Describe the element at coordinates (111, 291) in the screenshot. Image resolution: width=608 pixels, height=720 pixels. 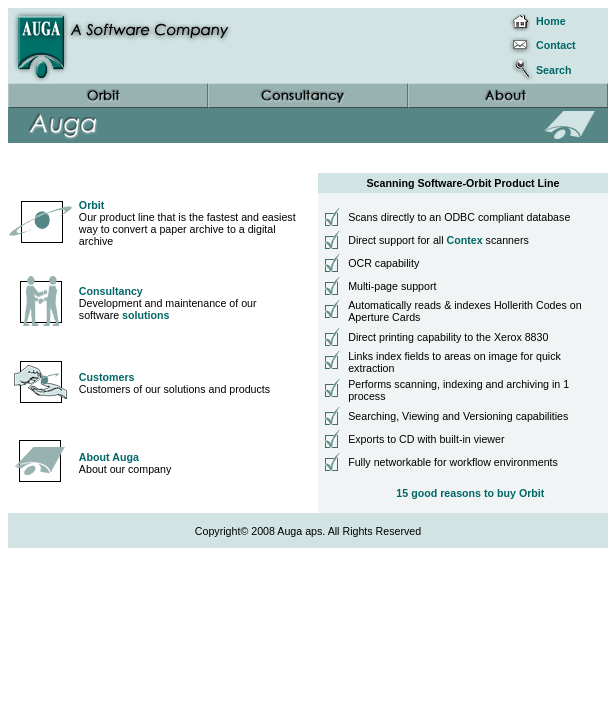
I see `Consultancy` at that location.